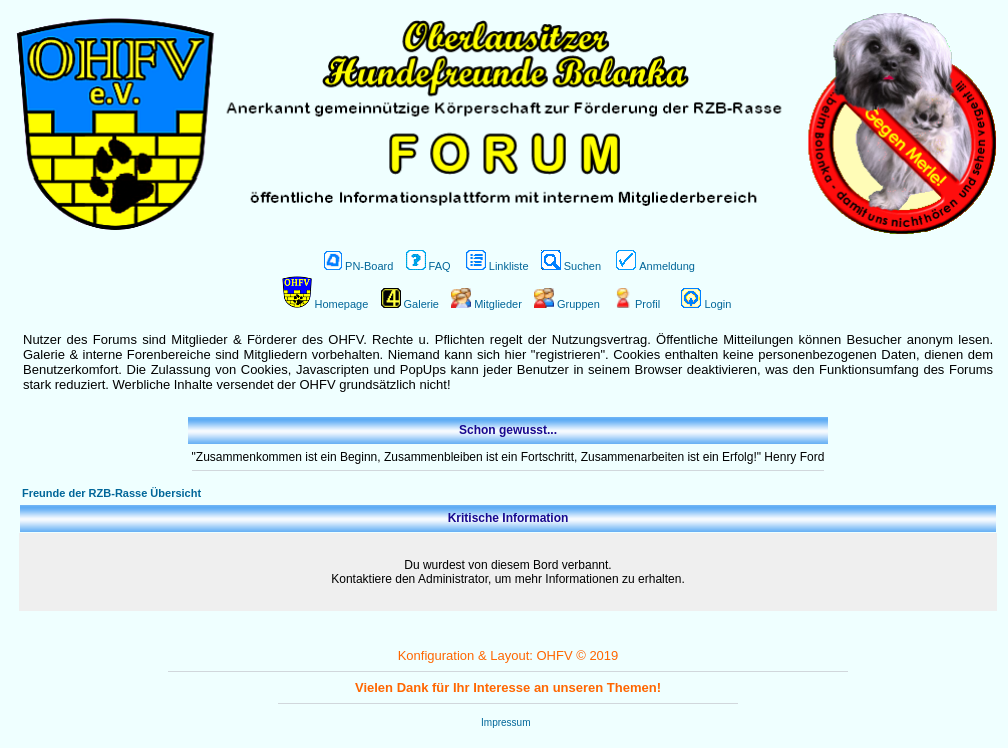 The width and height of the screenshot is (1008, 748). Describe the element at coordinates (497, 266) in the screenshot. I see `Linkliste` at that location.